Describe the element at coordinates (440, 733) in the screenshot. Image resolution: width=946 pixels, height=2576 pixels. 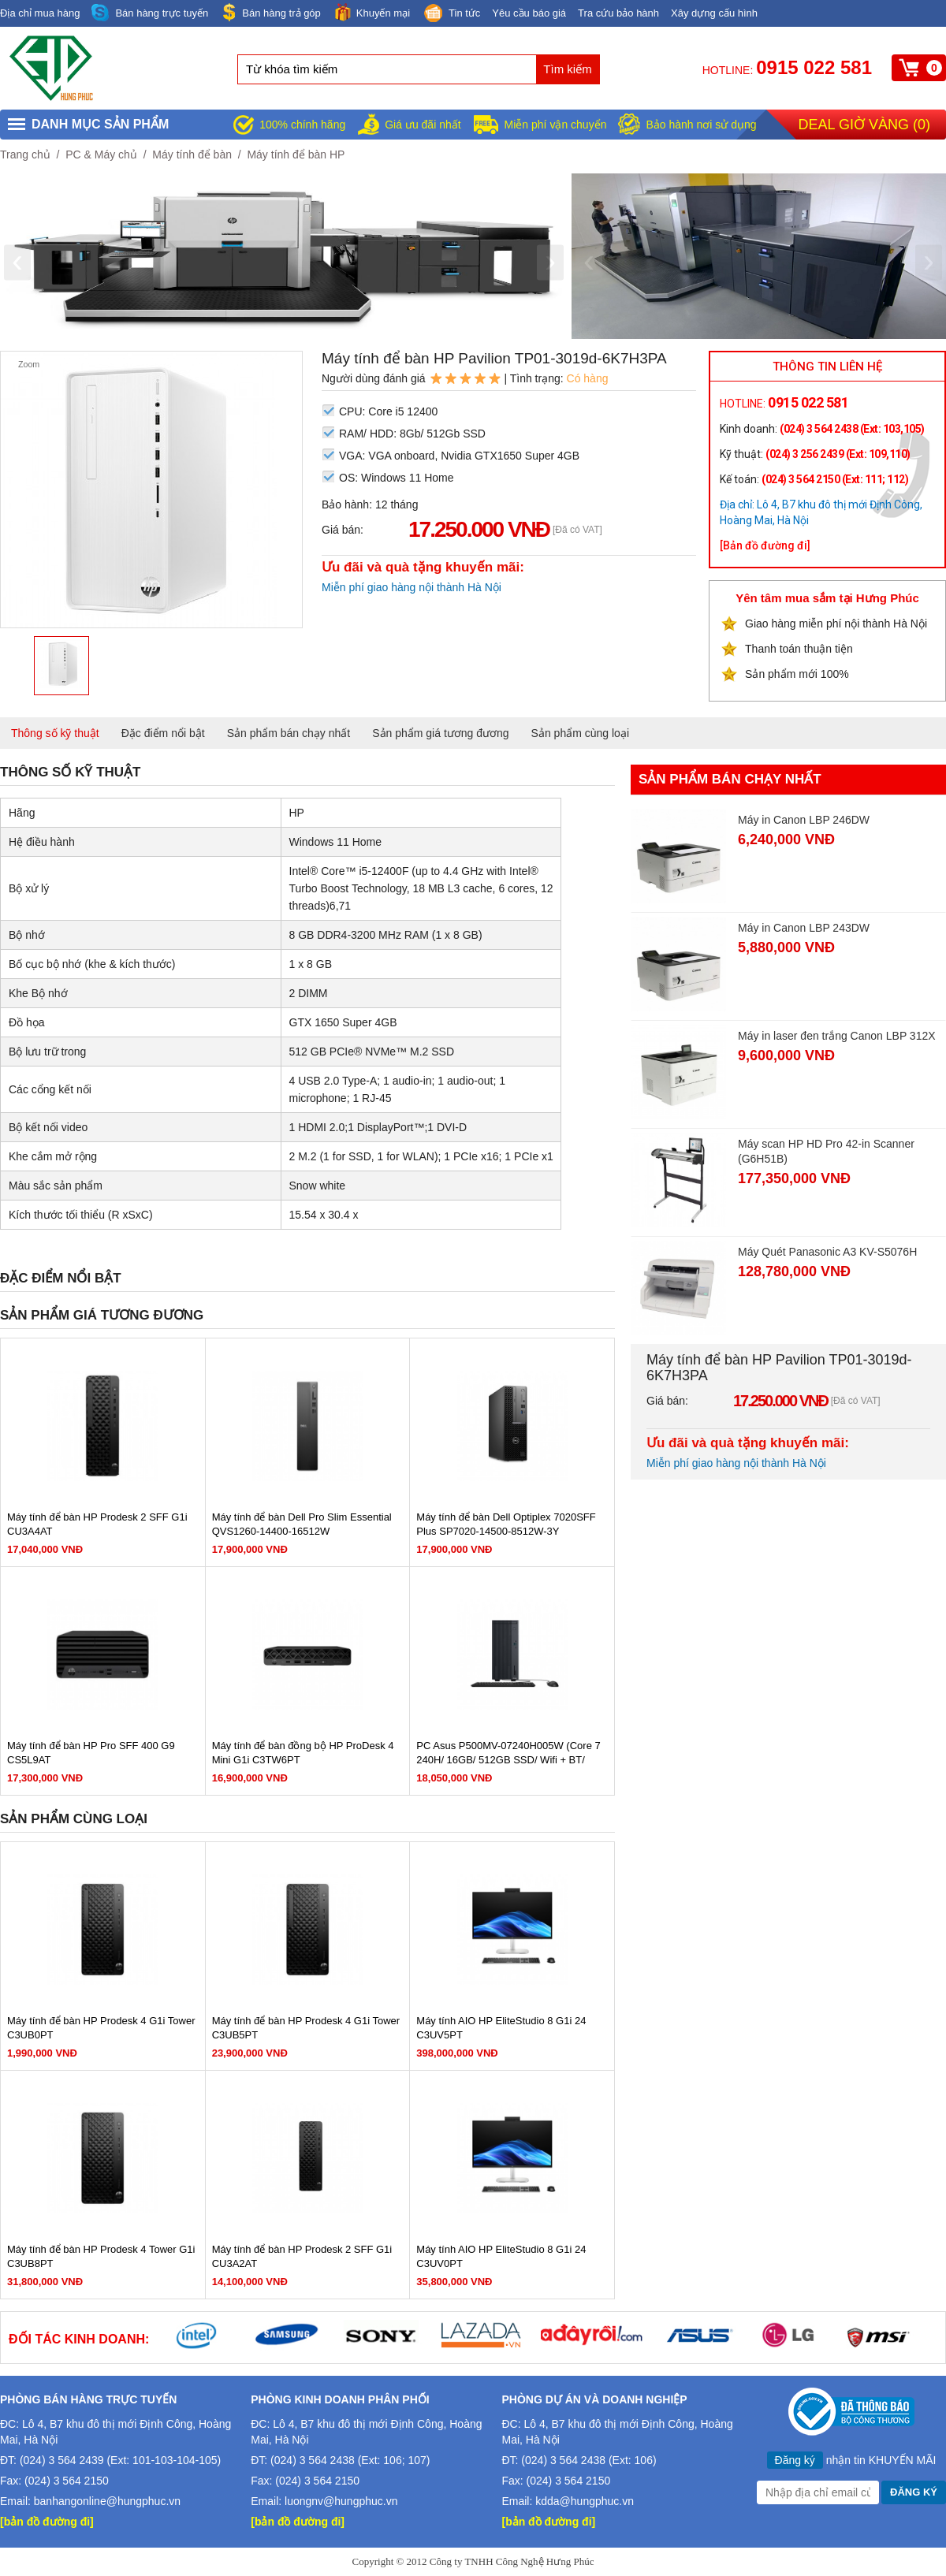
I see `Sản phẩm giá tương đương` at that location.